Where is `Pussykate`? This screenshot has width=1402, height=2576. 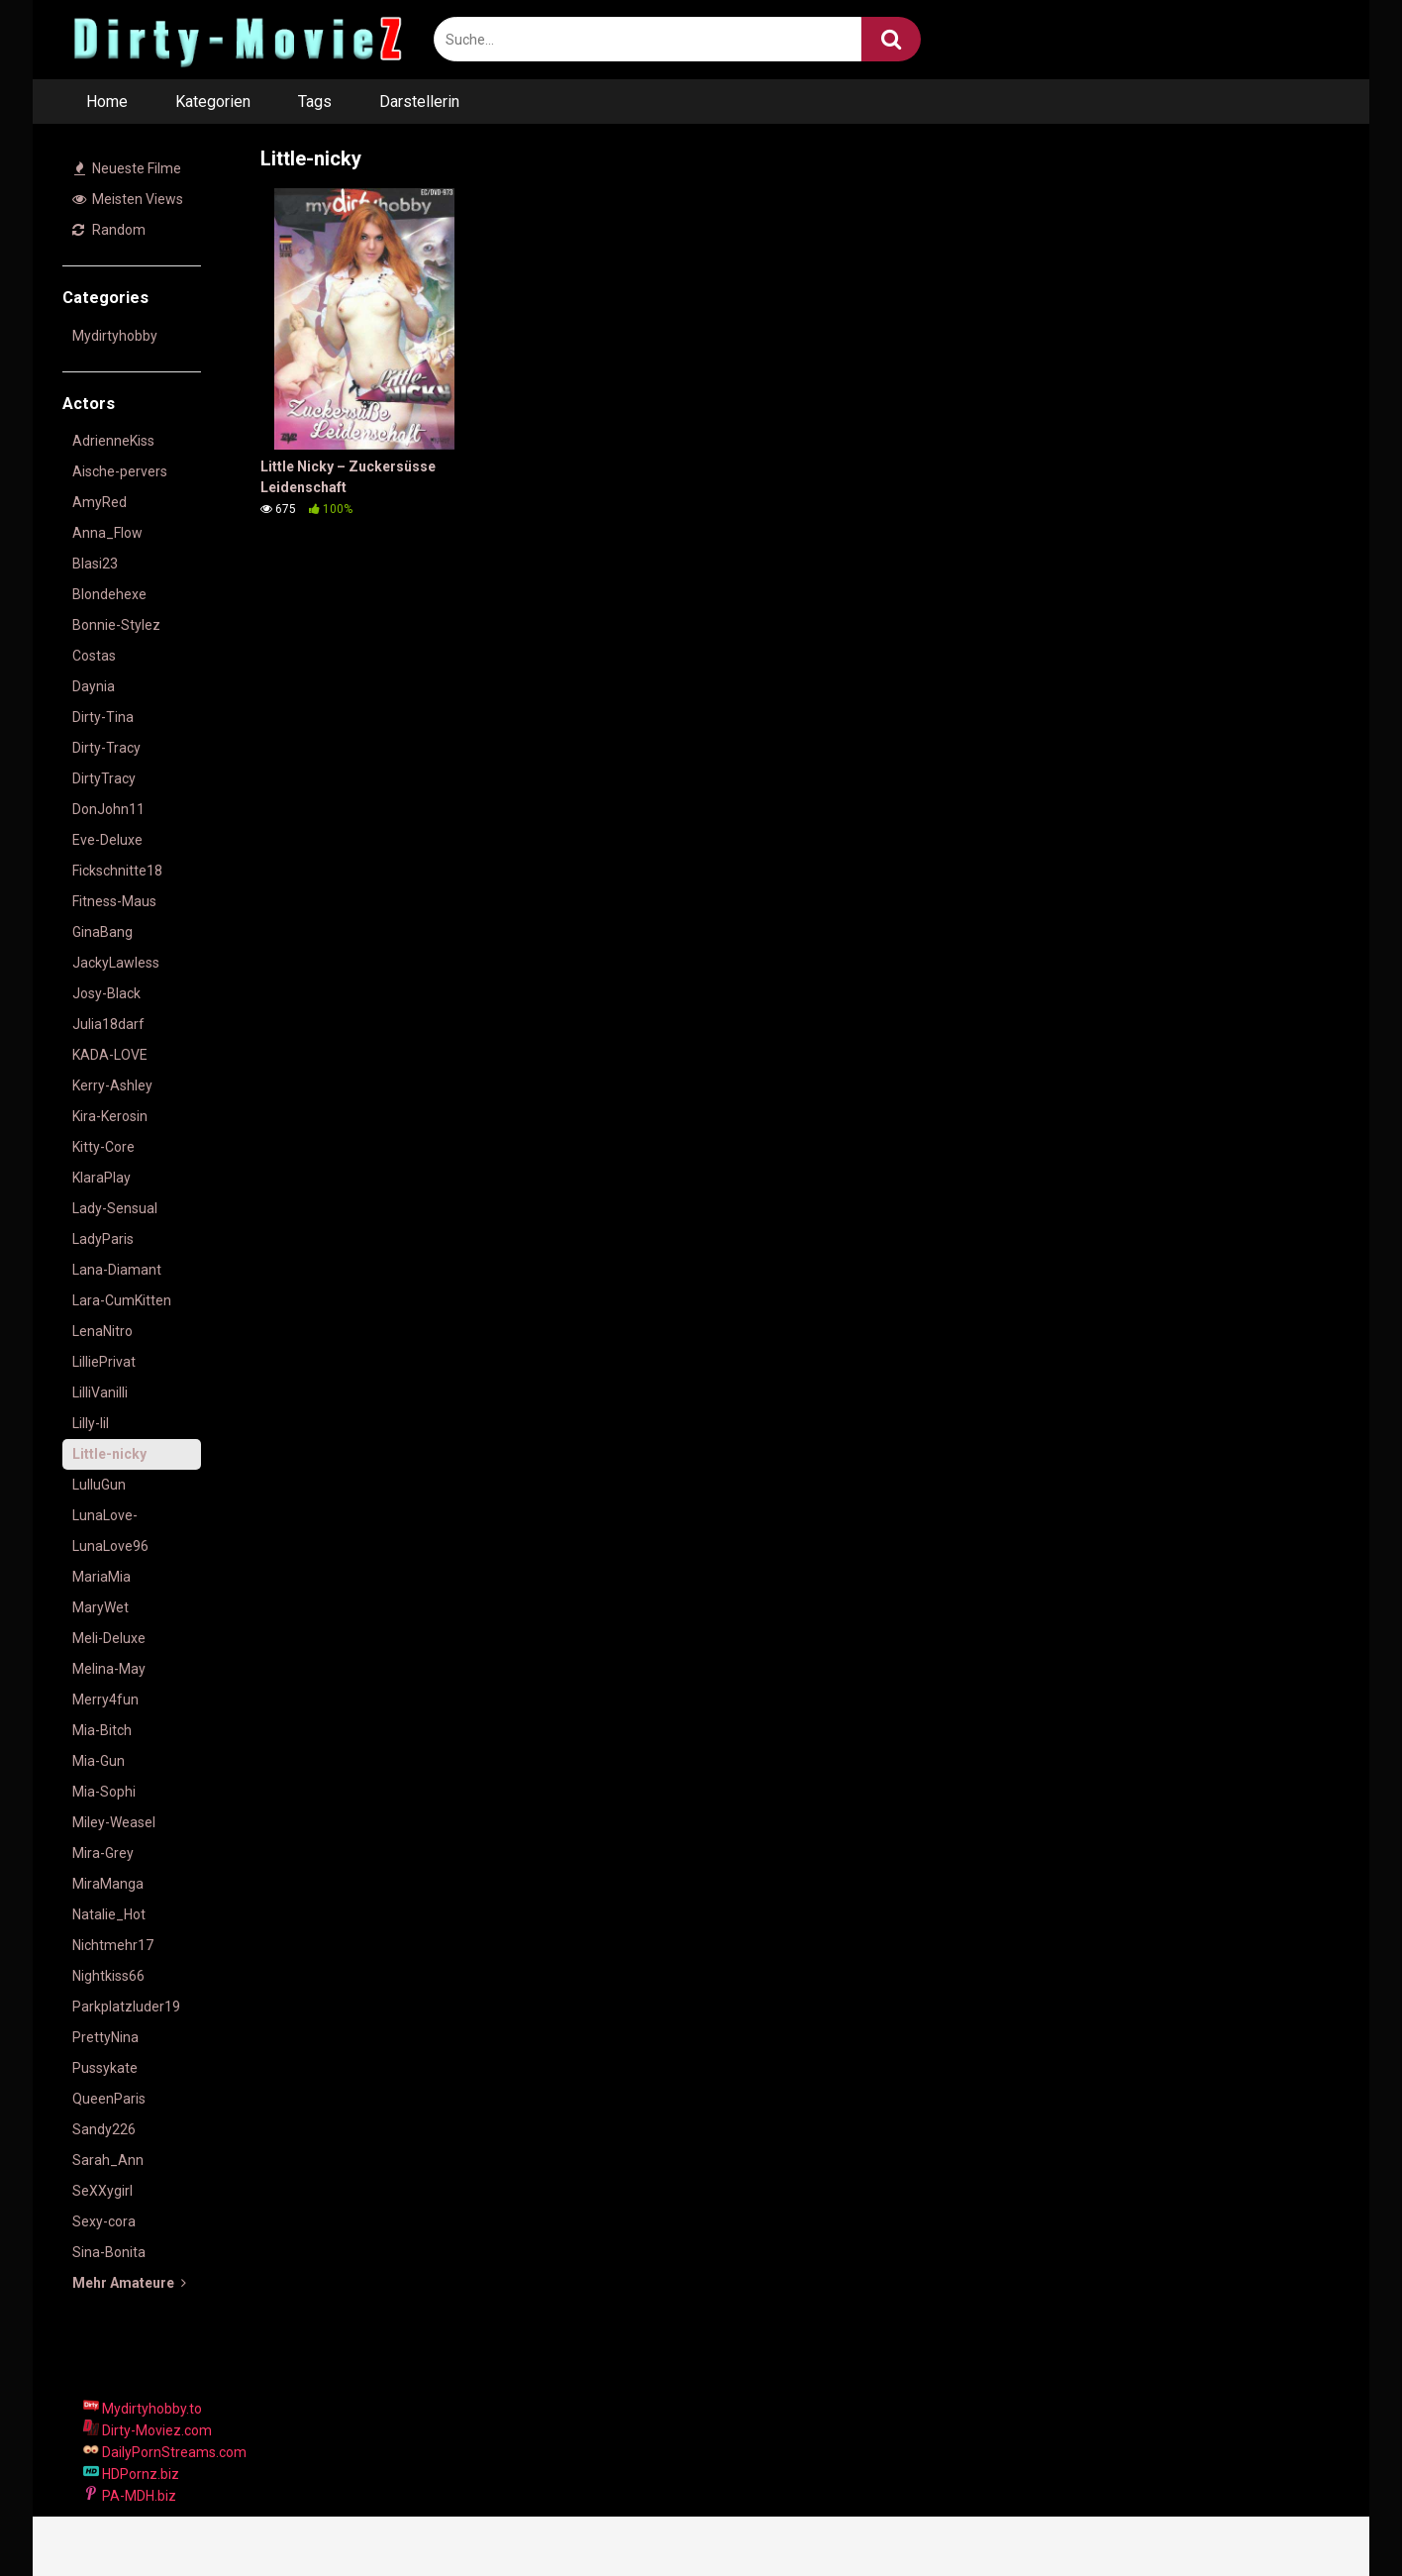
Pussykate is located at coordinates (105, 2068).